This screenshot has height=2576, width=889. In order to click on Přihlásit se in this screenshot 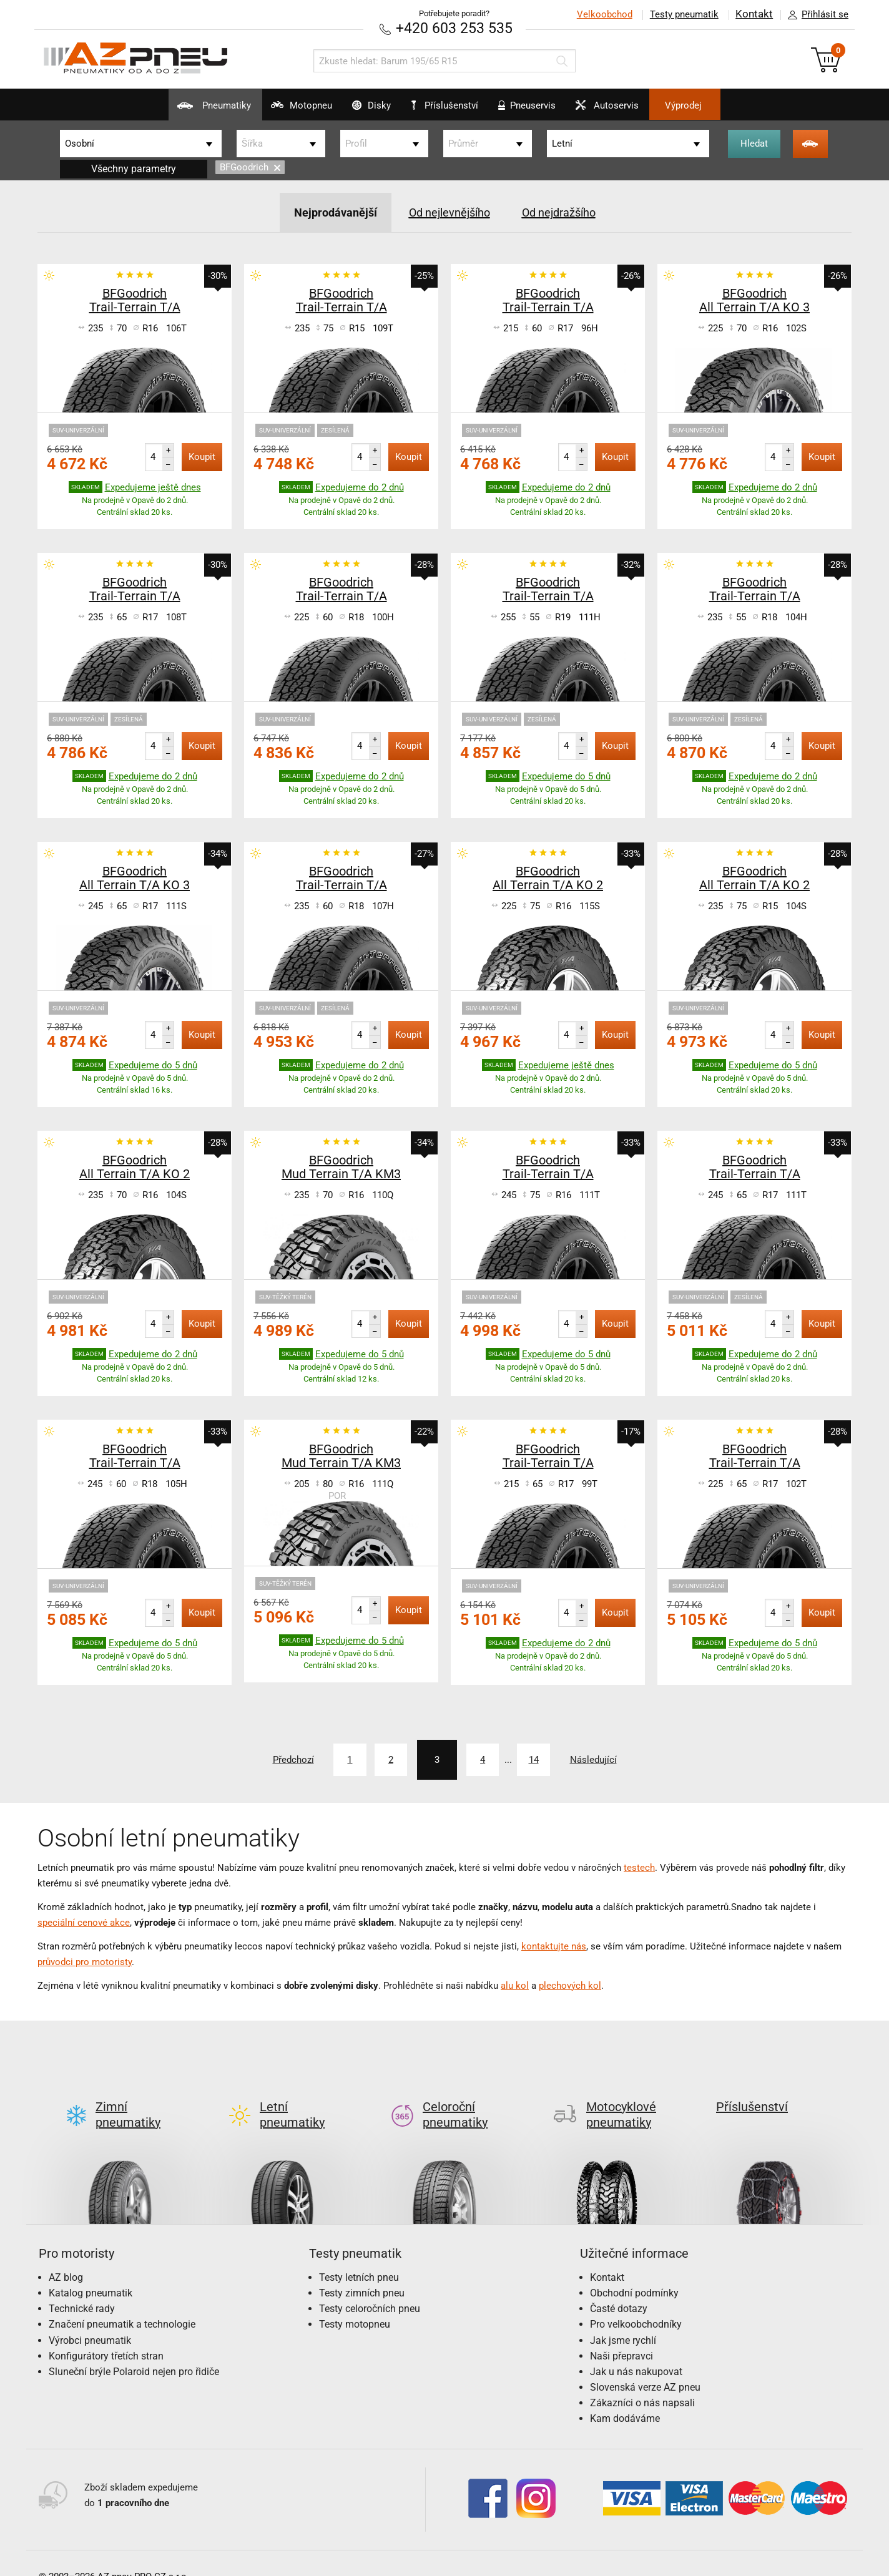, I will do `click(814, 15)`.